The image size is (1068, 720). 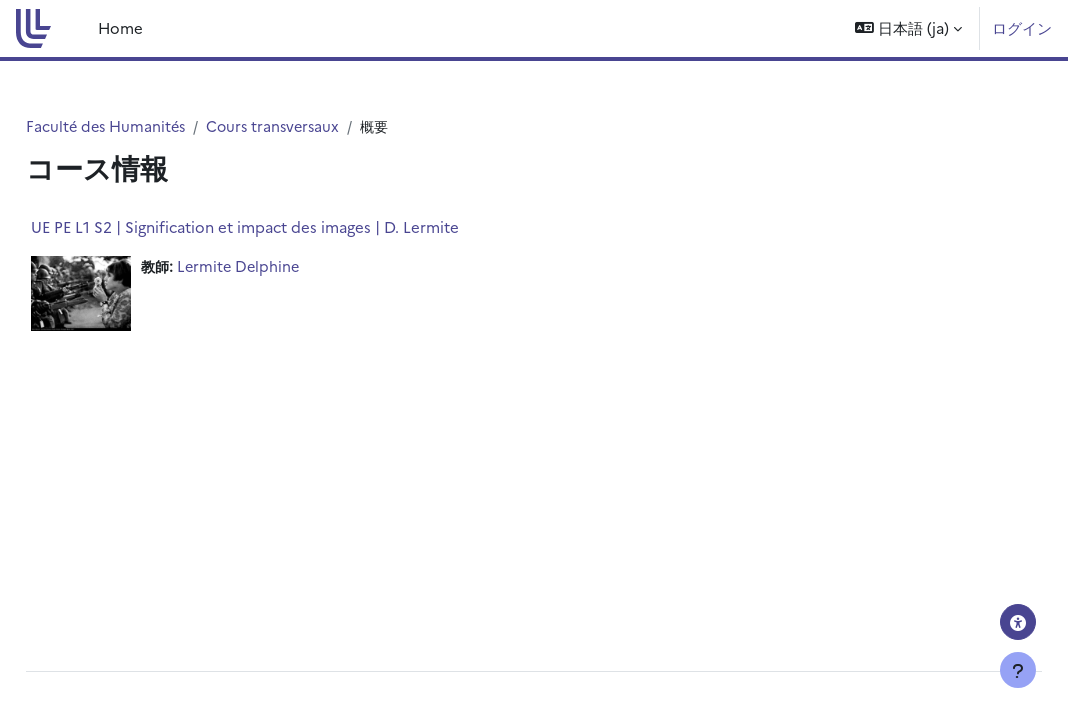 What do you see at coordinates (1018, 670) in the screenshot?
I see `[フッタを表示する]` at bounding box center [1018, 670].